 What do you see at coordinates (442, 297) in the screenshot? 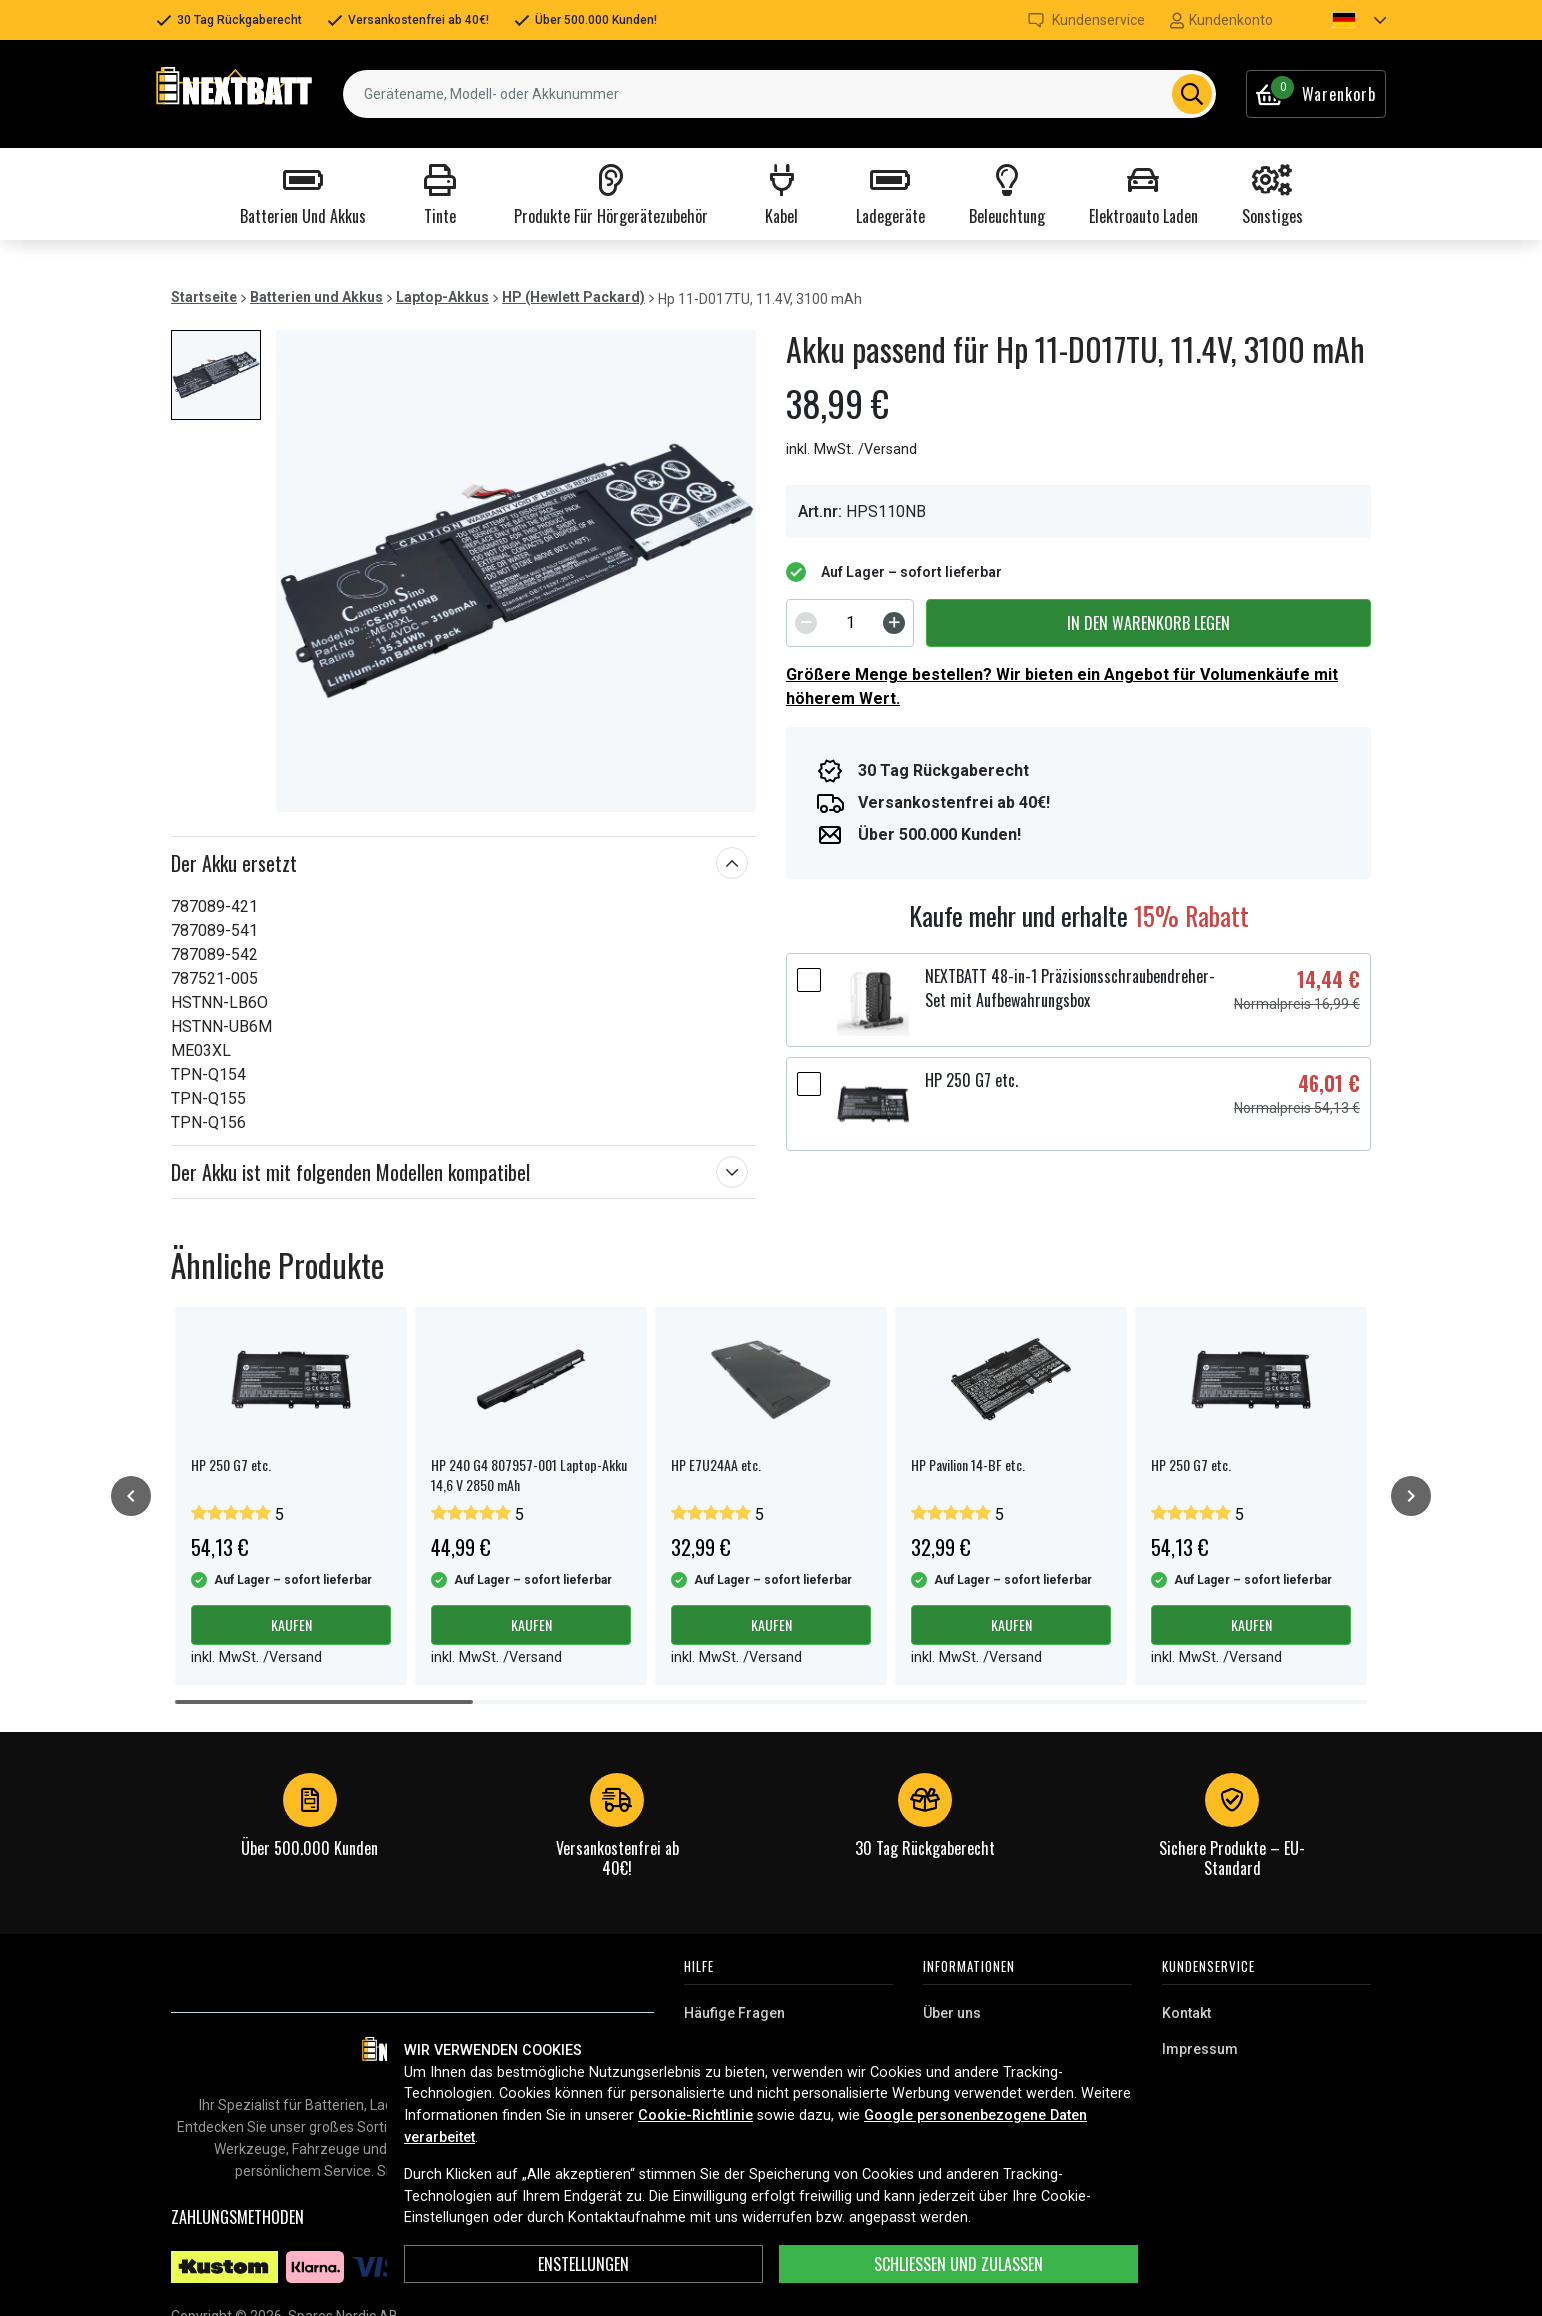
I see `Laptop-Akkus` at bounding box center [442, 297].